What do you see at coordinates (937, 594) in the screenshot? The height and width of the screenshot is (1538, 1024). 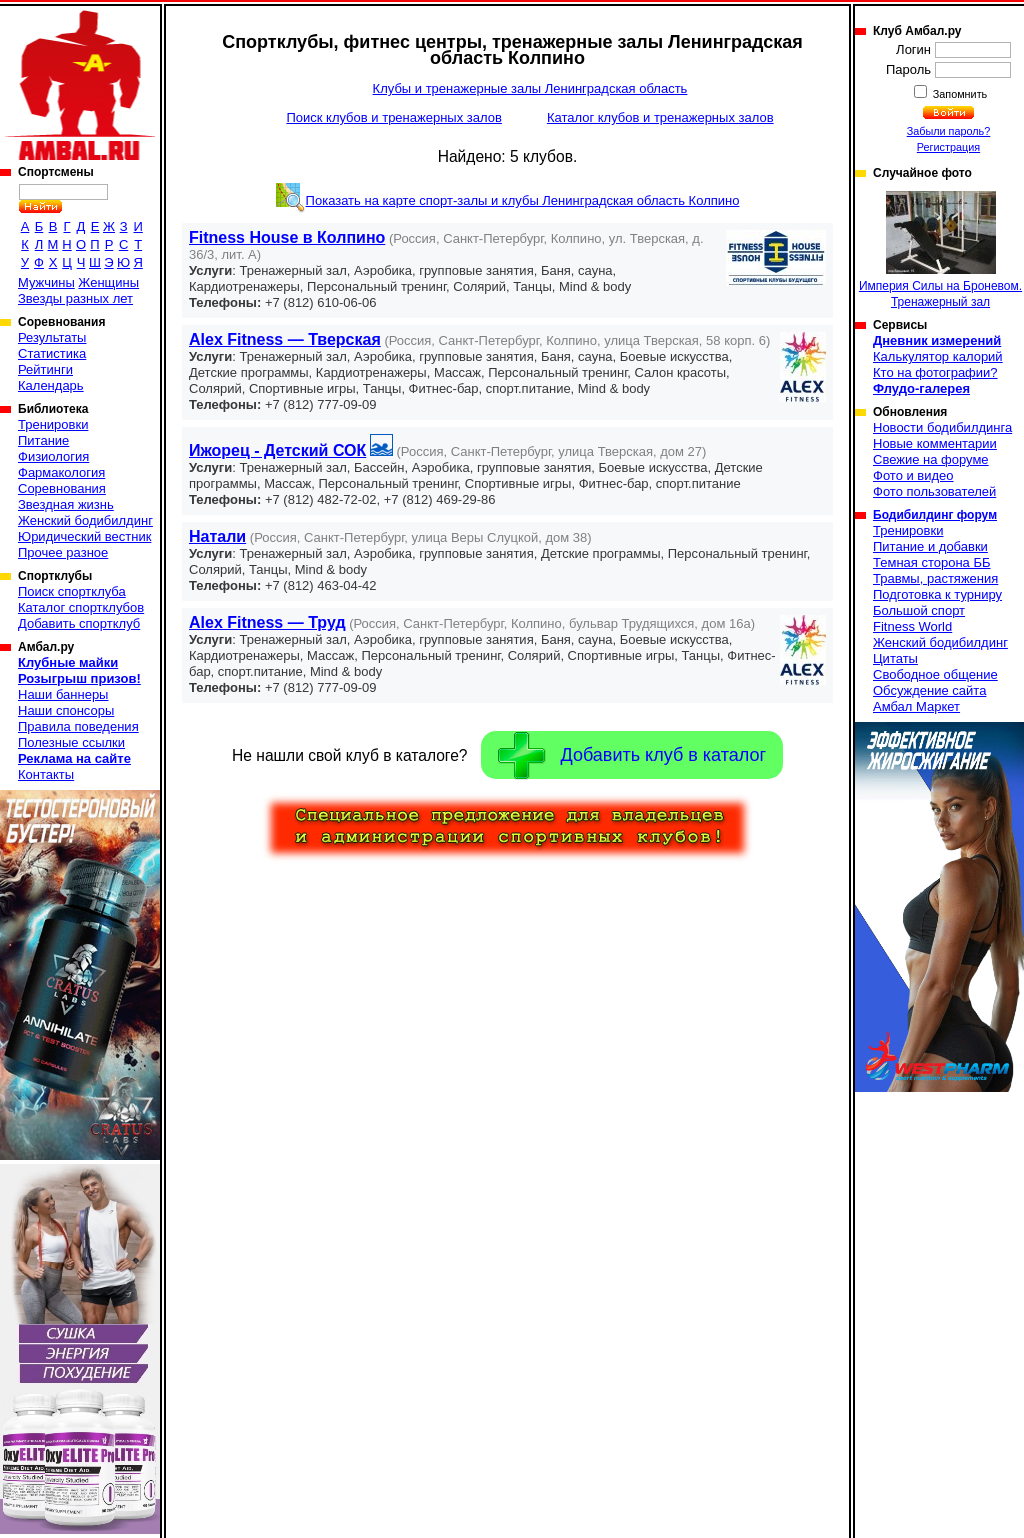 I see `Подготовка к турниру` at bounding box center [937, 594].